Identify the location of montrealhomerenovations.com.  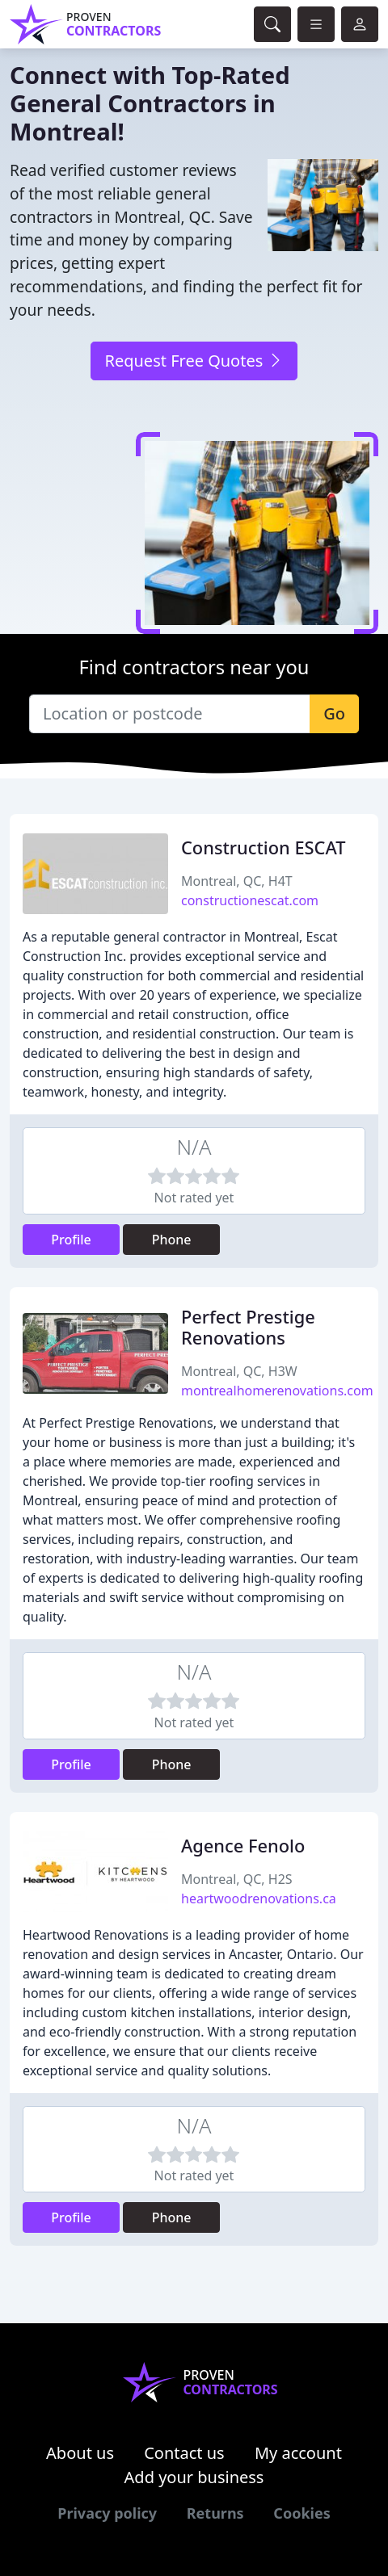
(277, 1390).